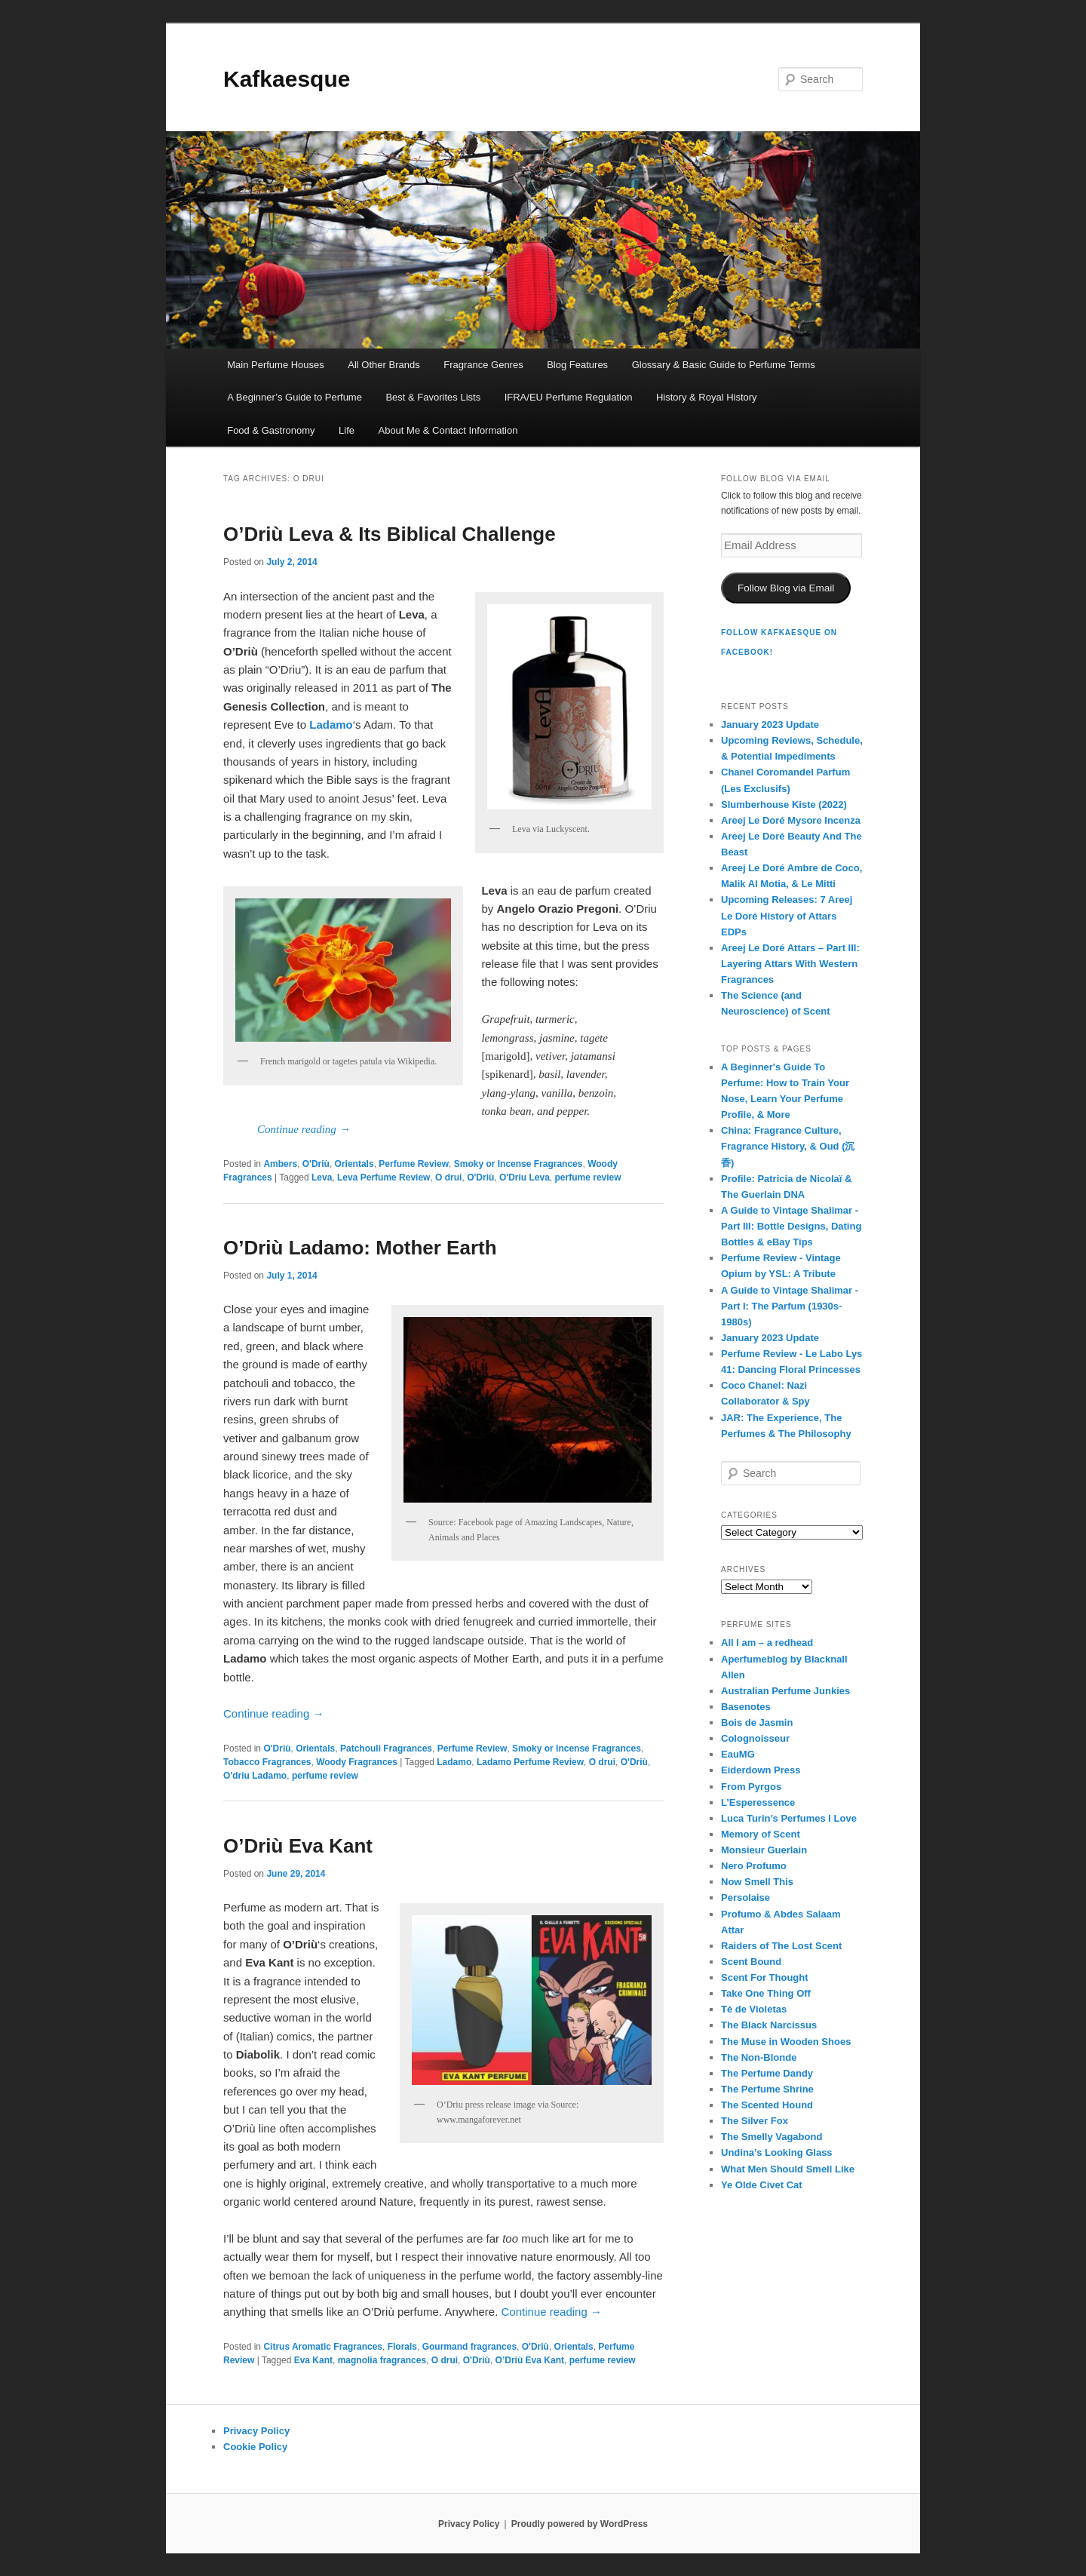 The width and height of the screenshot is (1086, 2576). Describe the element at coordinates (766, 1993) in the screenshot. I see `Take One Thing Off` at that location.